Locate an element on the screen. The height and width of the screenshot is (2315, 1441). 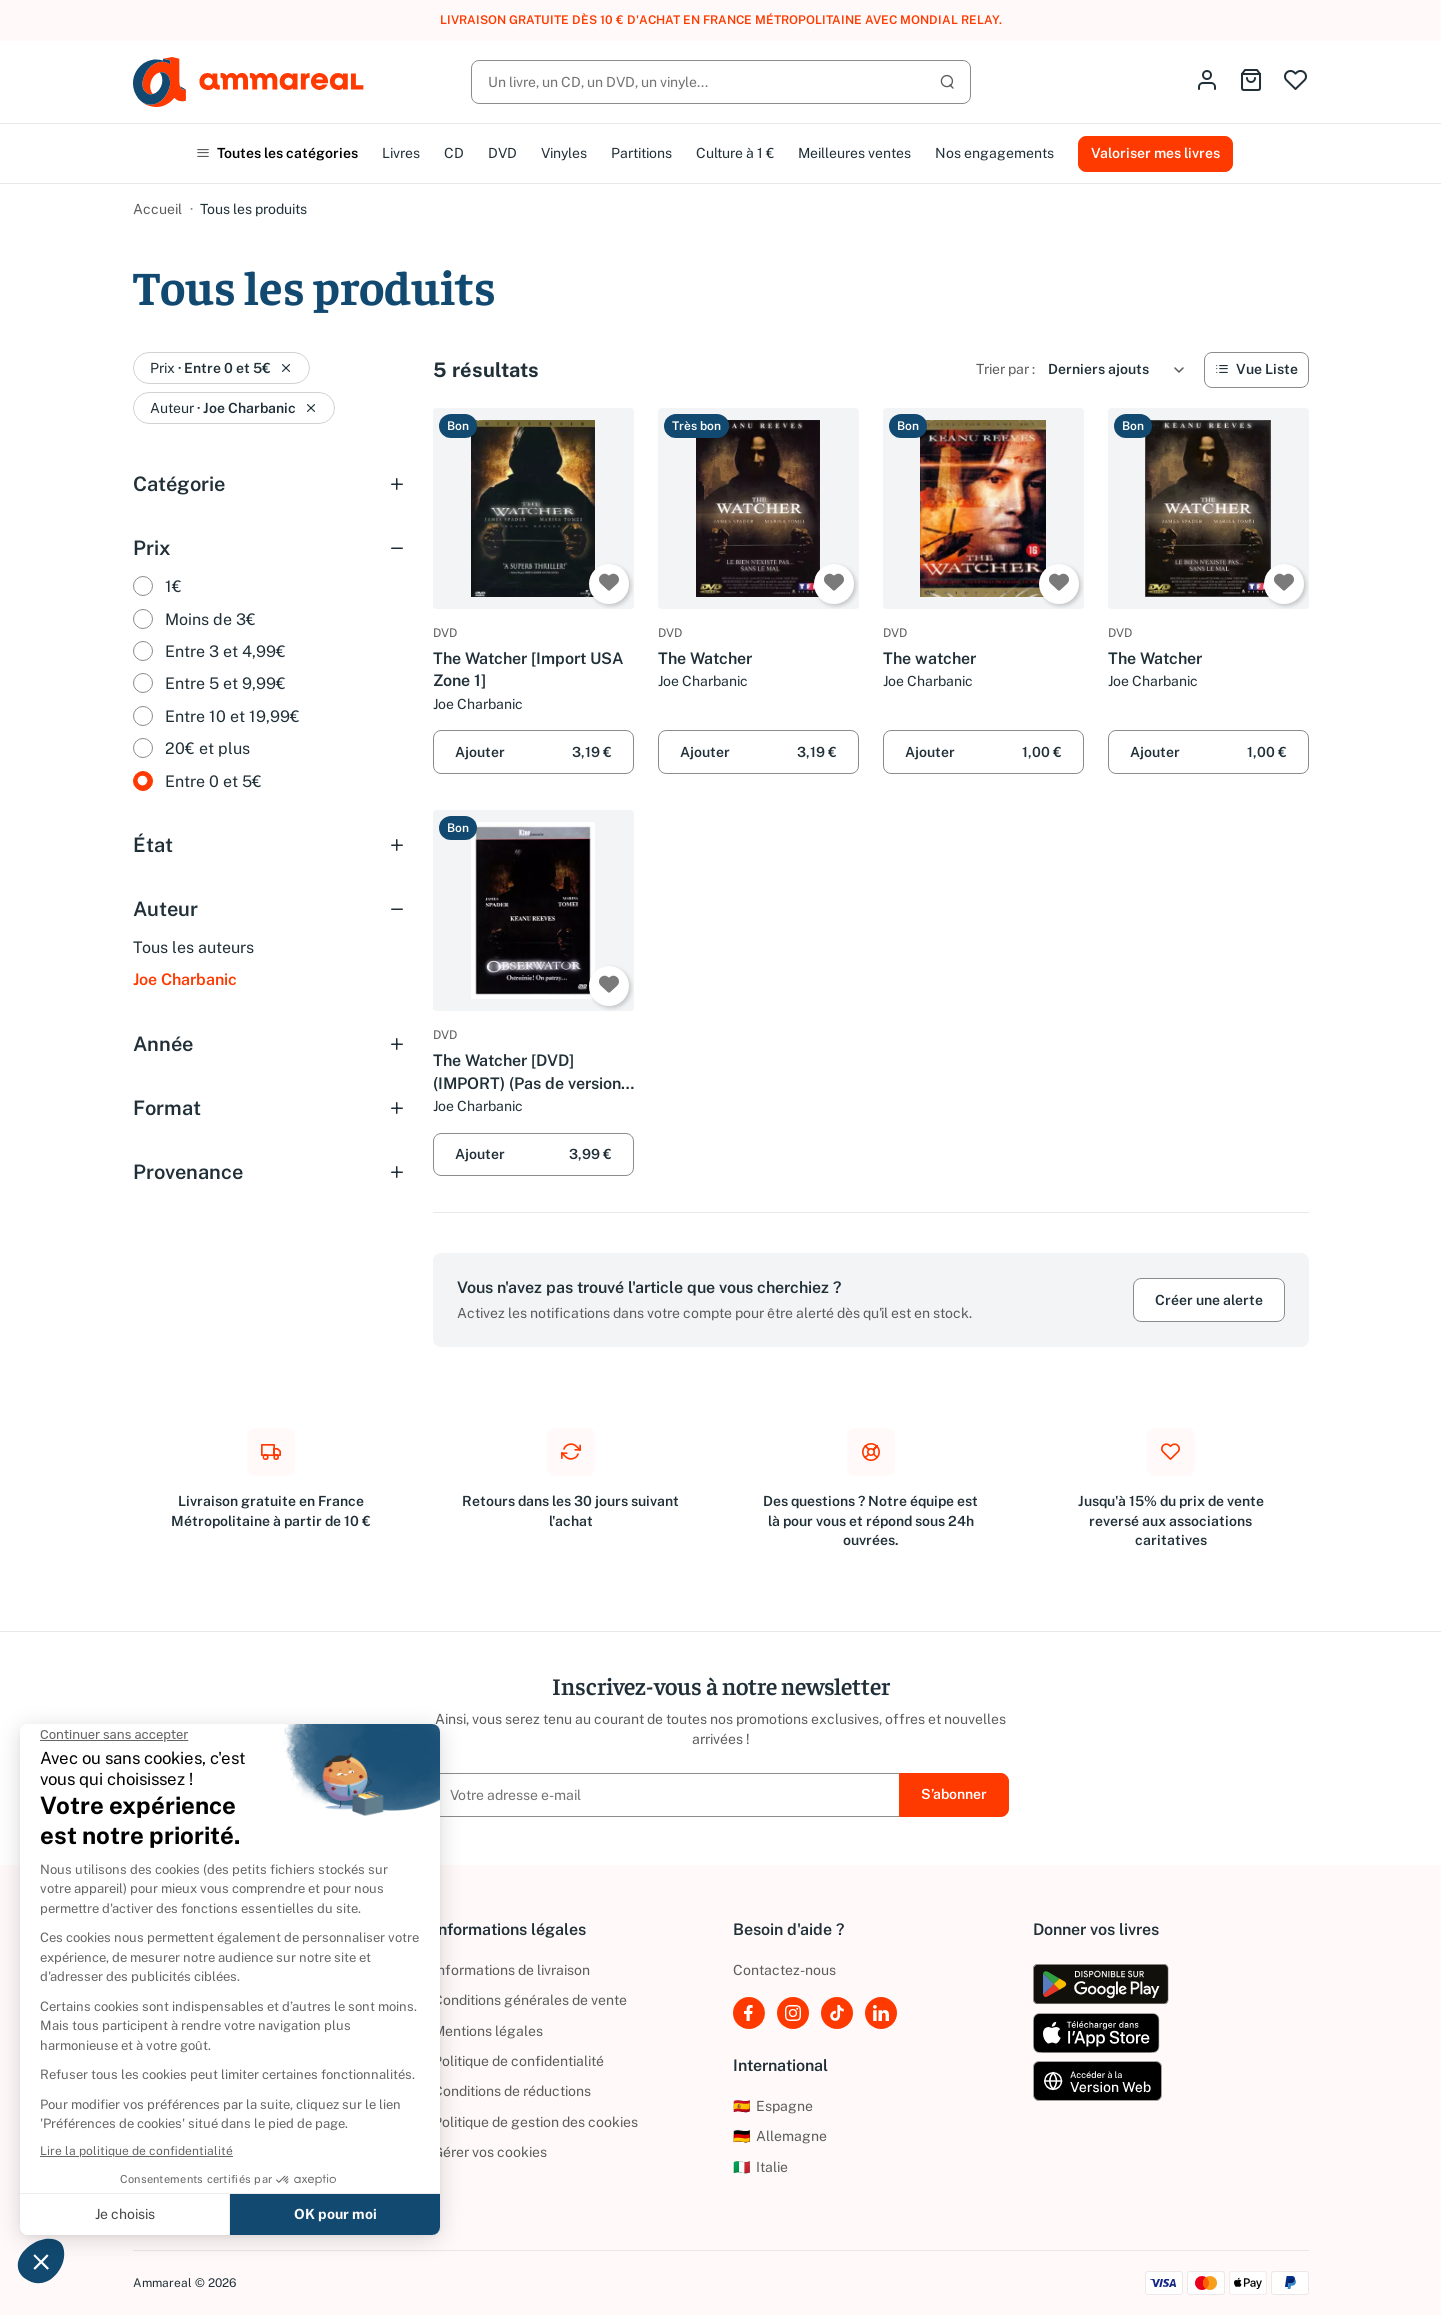
CD is located at coordinates (454, 153).